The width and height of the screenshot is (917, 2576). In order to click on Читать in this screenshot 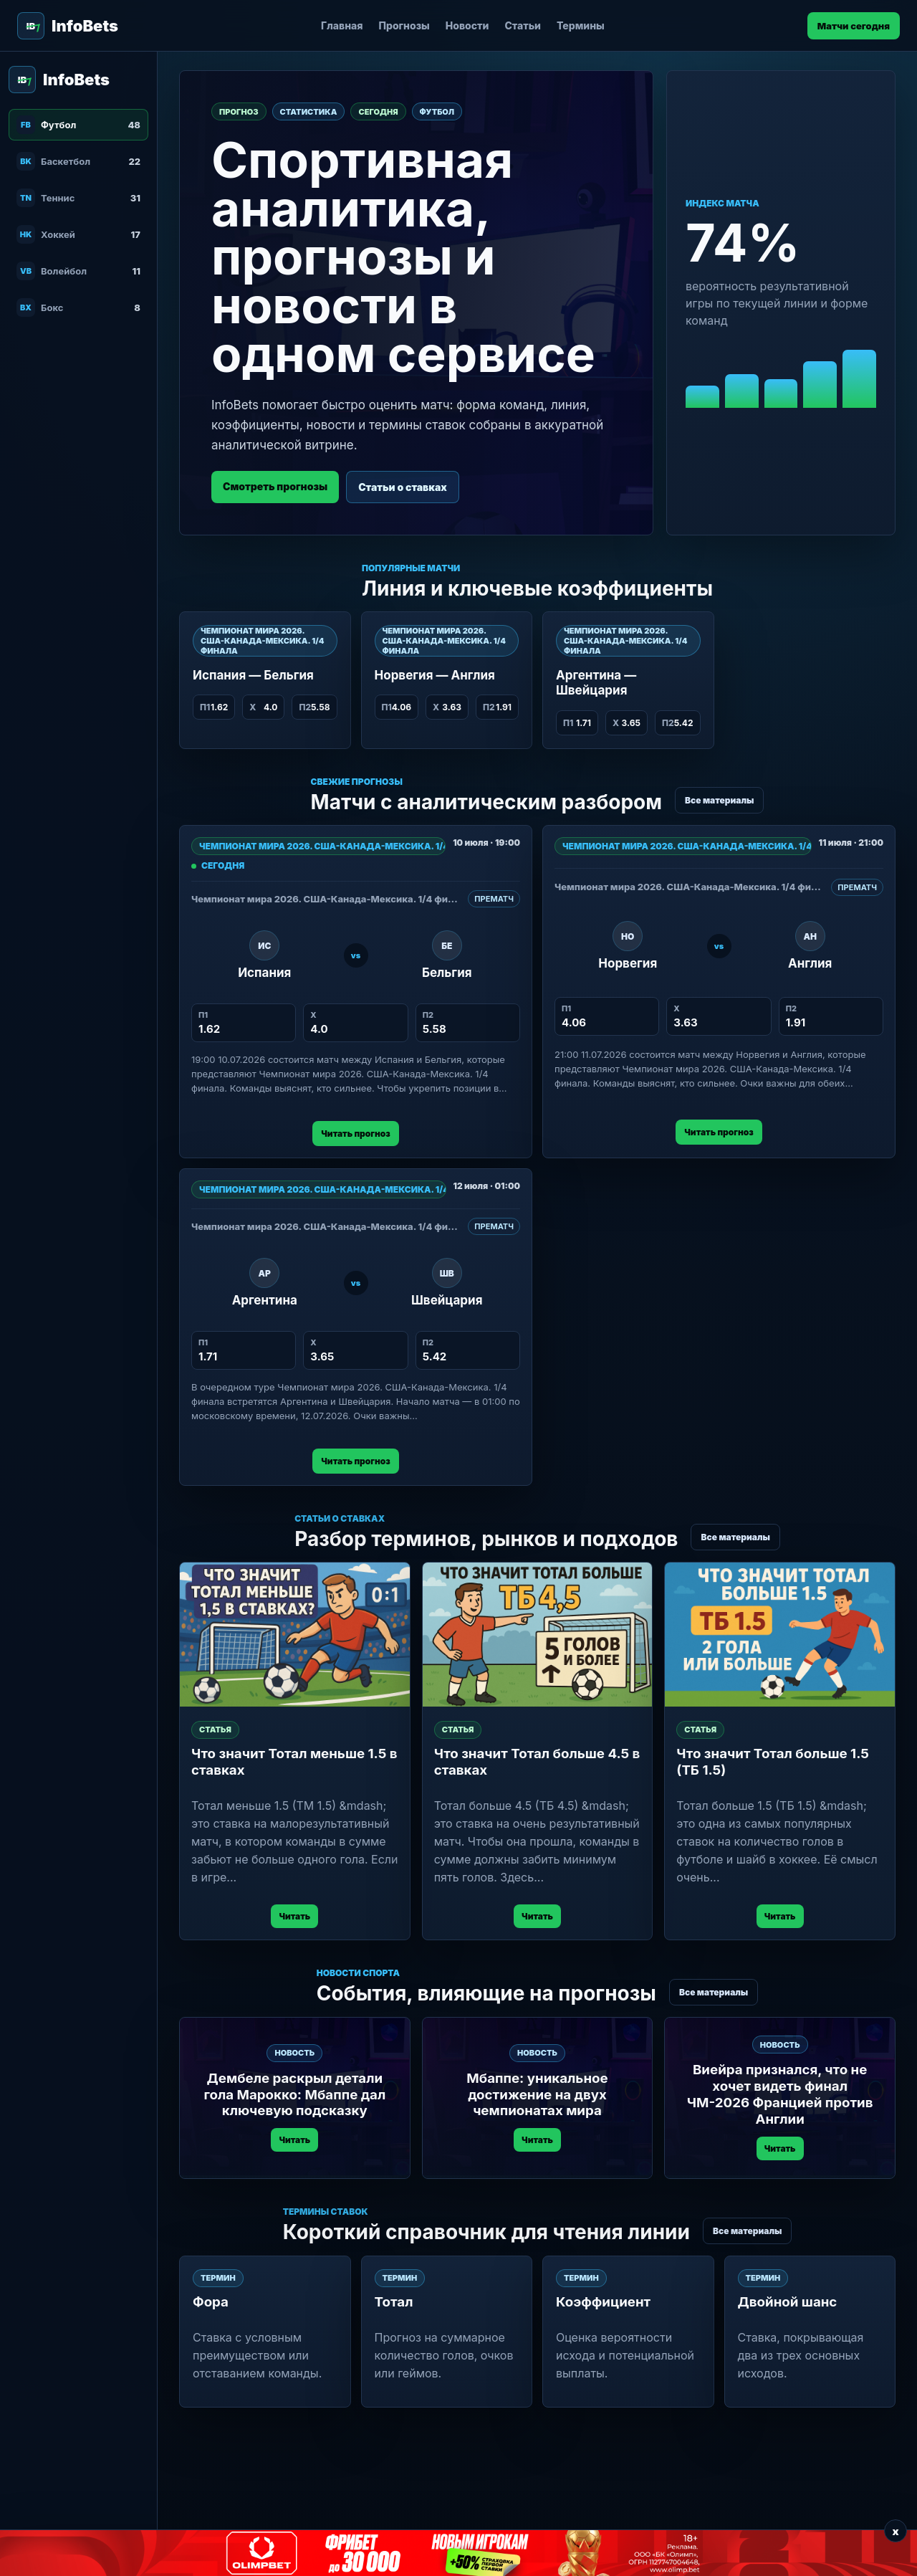, I will do `click(294, 1916)`.